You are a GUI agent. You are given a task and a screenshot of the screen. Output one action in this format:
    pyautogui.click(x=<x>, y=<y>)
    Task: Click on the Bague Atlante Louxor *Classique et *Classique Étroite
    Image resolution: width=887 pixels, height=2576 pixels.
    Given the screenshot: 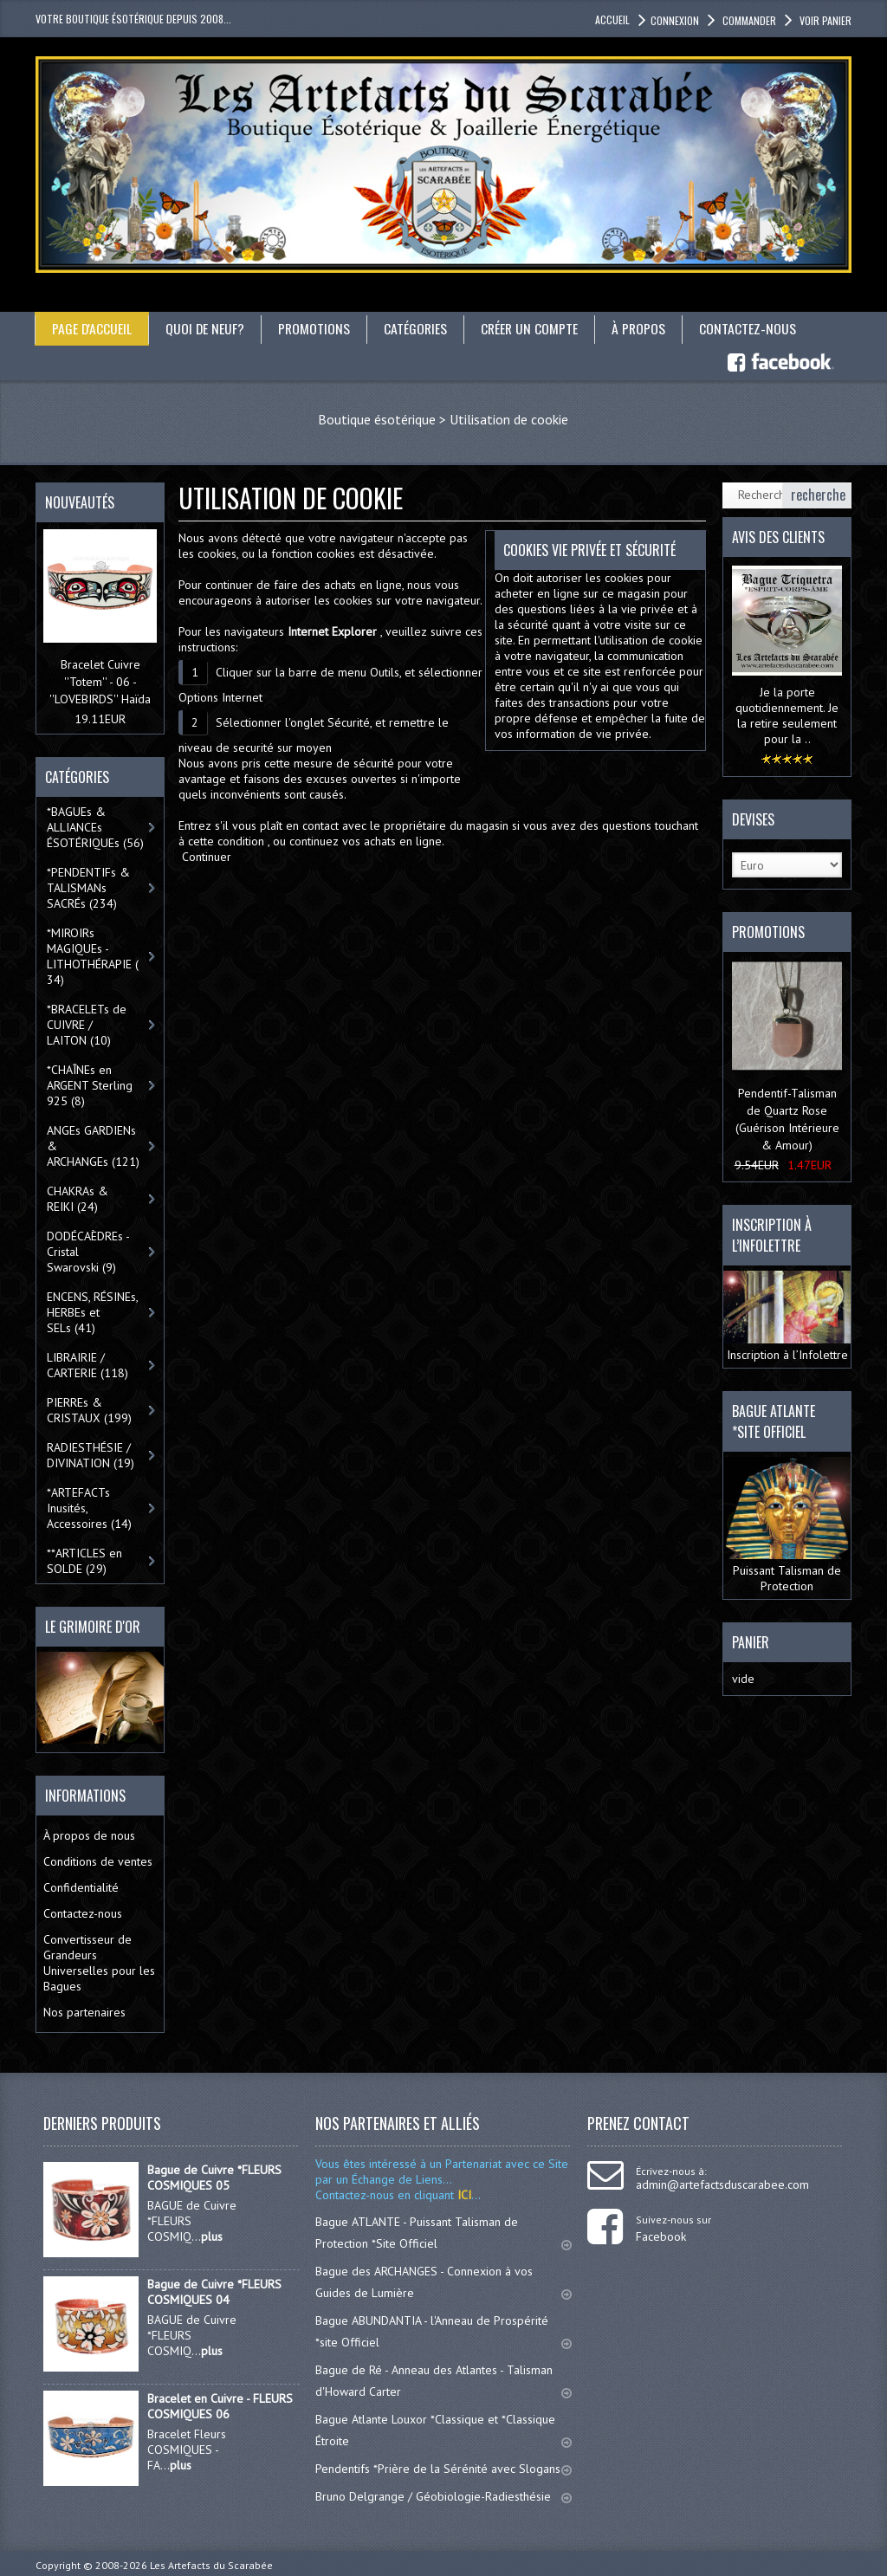 What is the action you would take?
    pyautogui.click(x=443, y=2429)
    